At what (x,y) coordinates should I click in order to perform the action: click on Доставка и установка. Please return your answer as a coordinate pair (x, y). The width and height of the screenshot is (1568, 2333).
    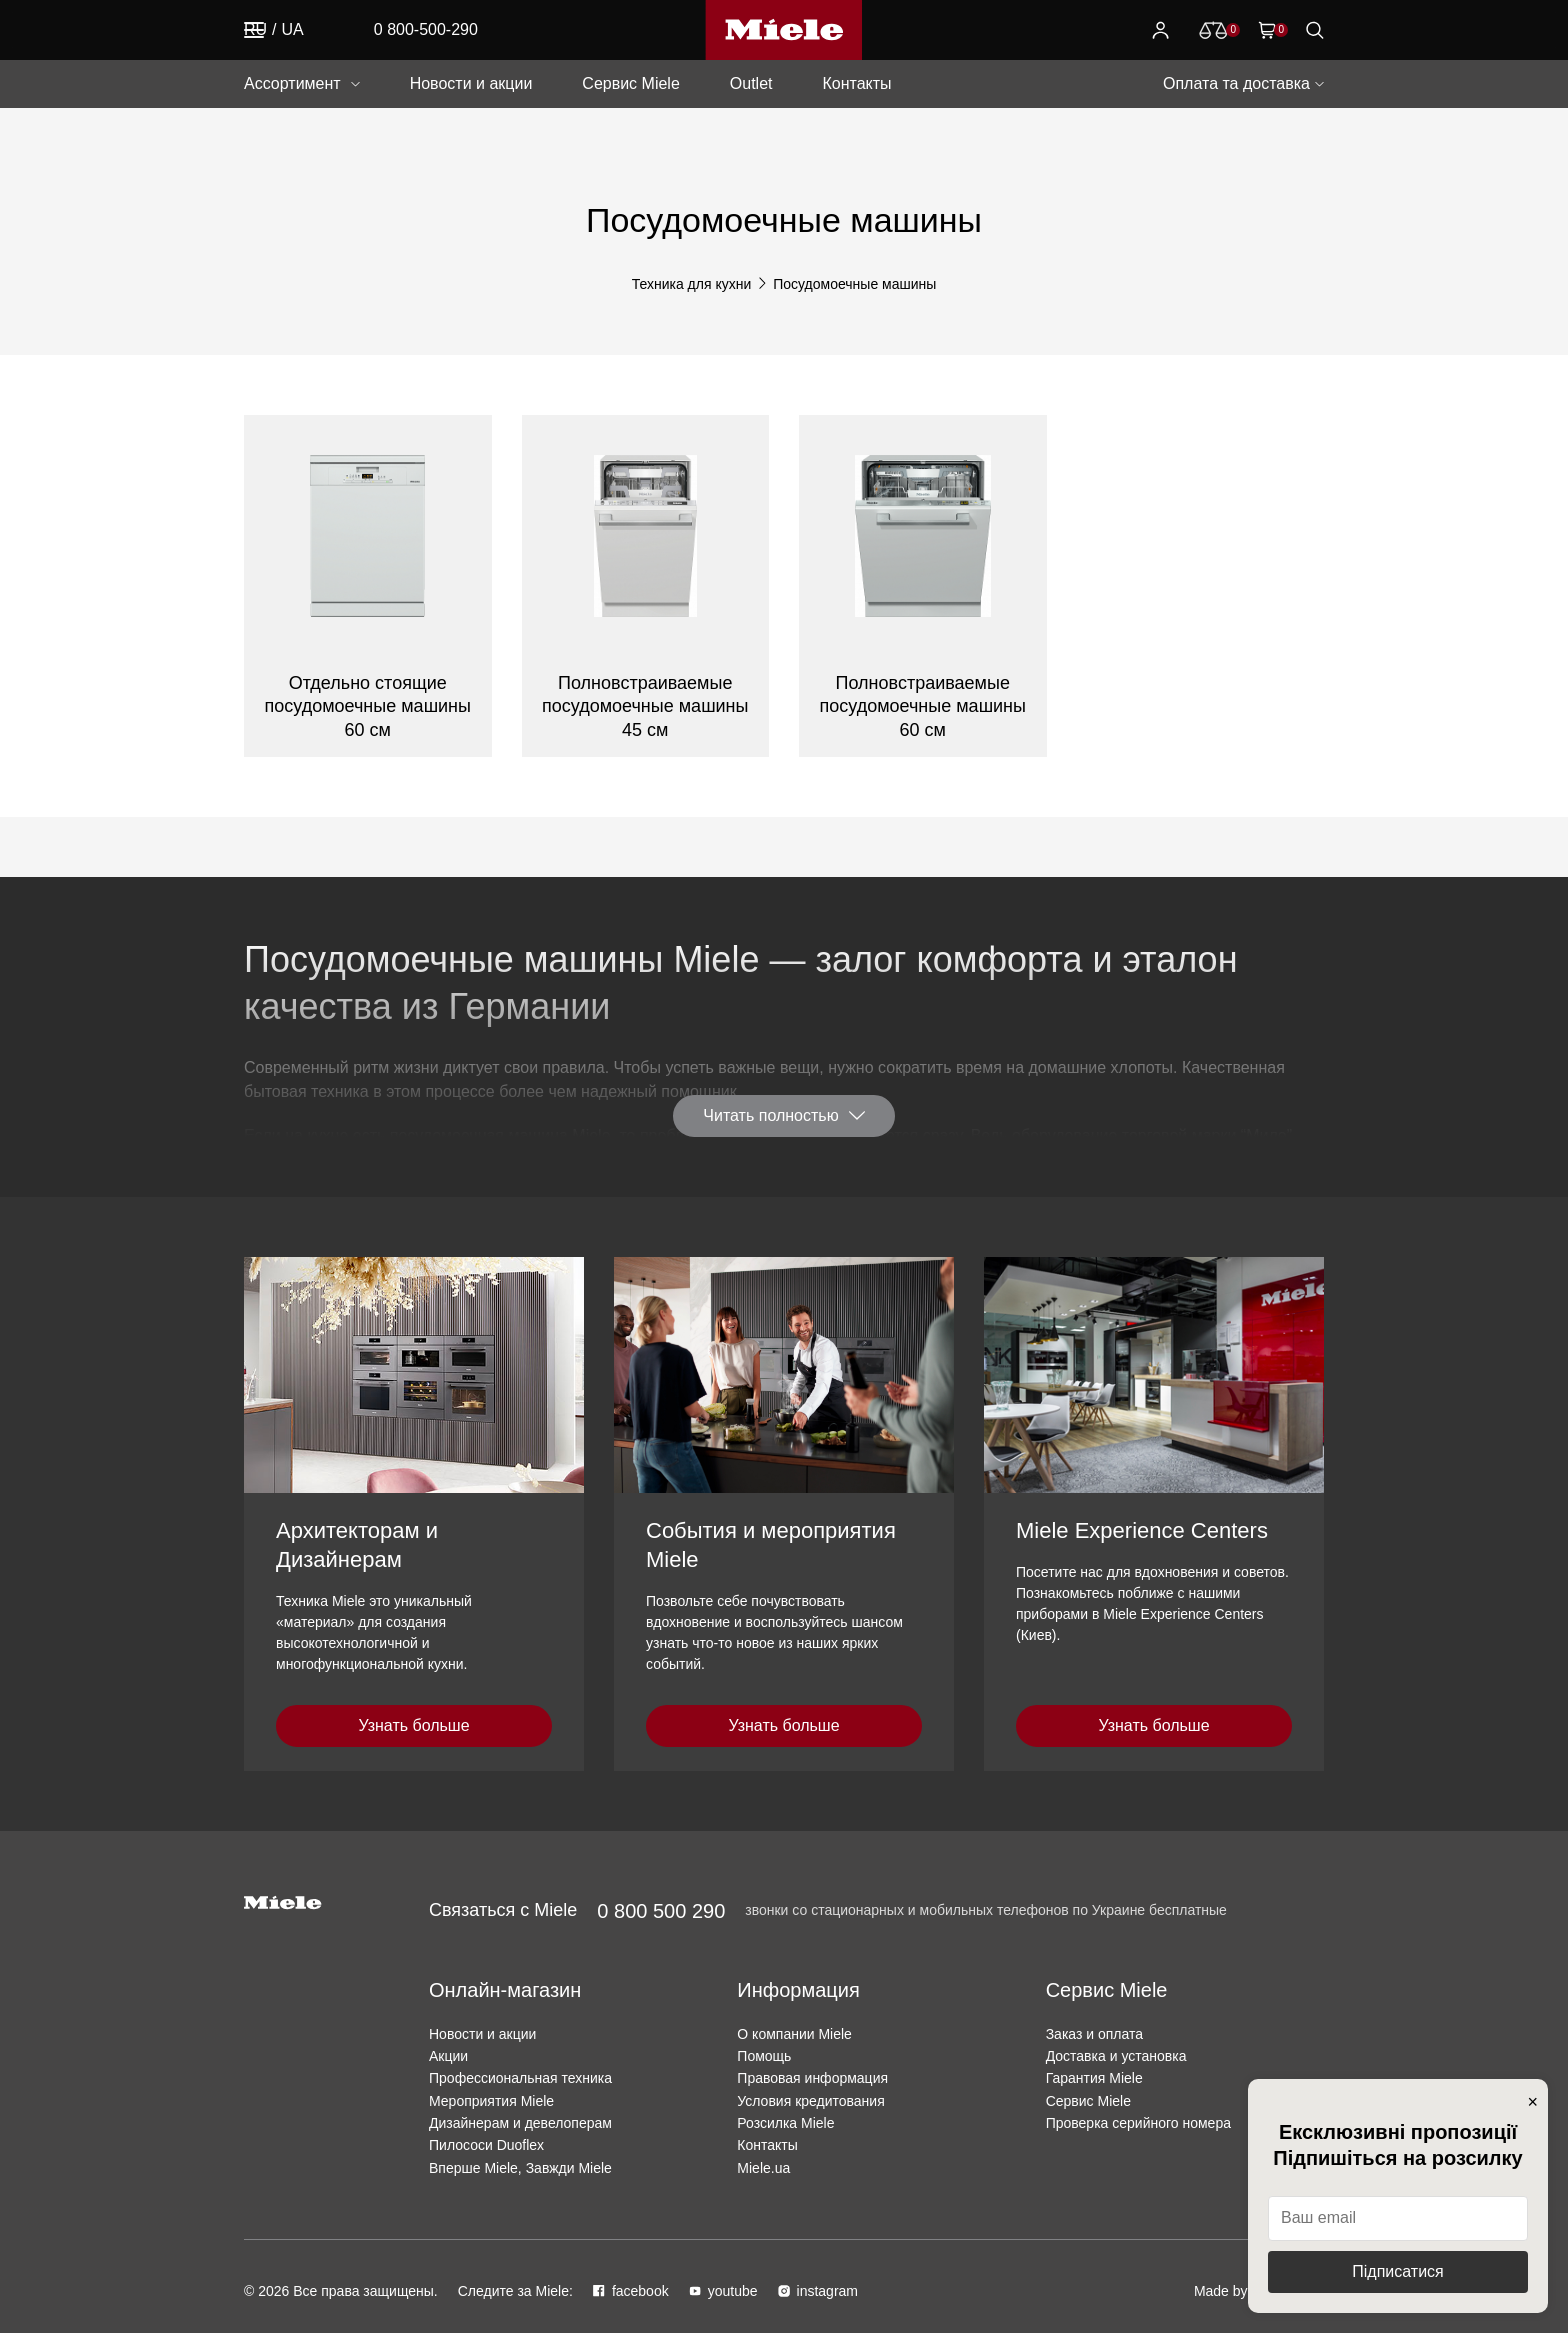
    Looking at the image, I should click on (1116, 2056).